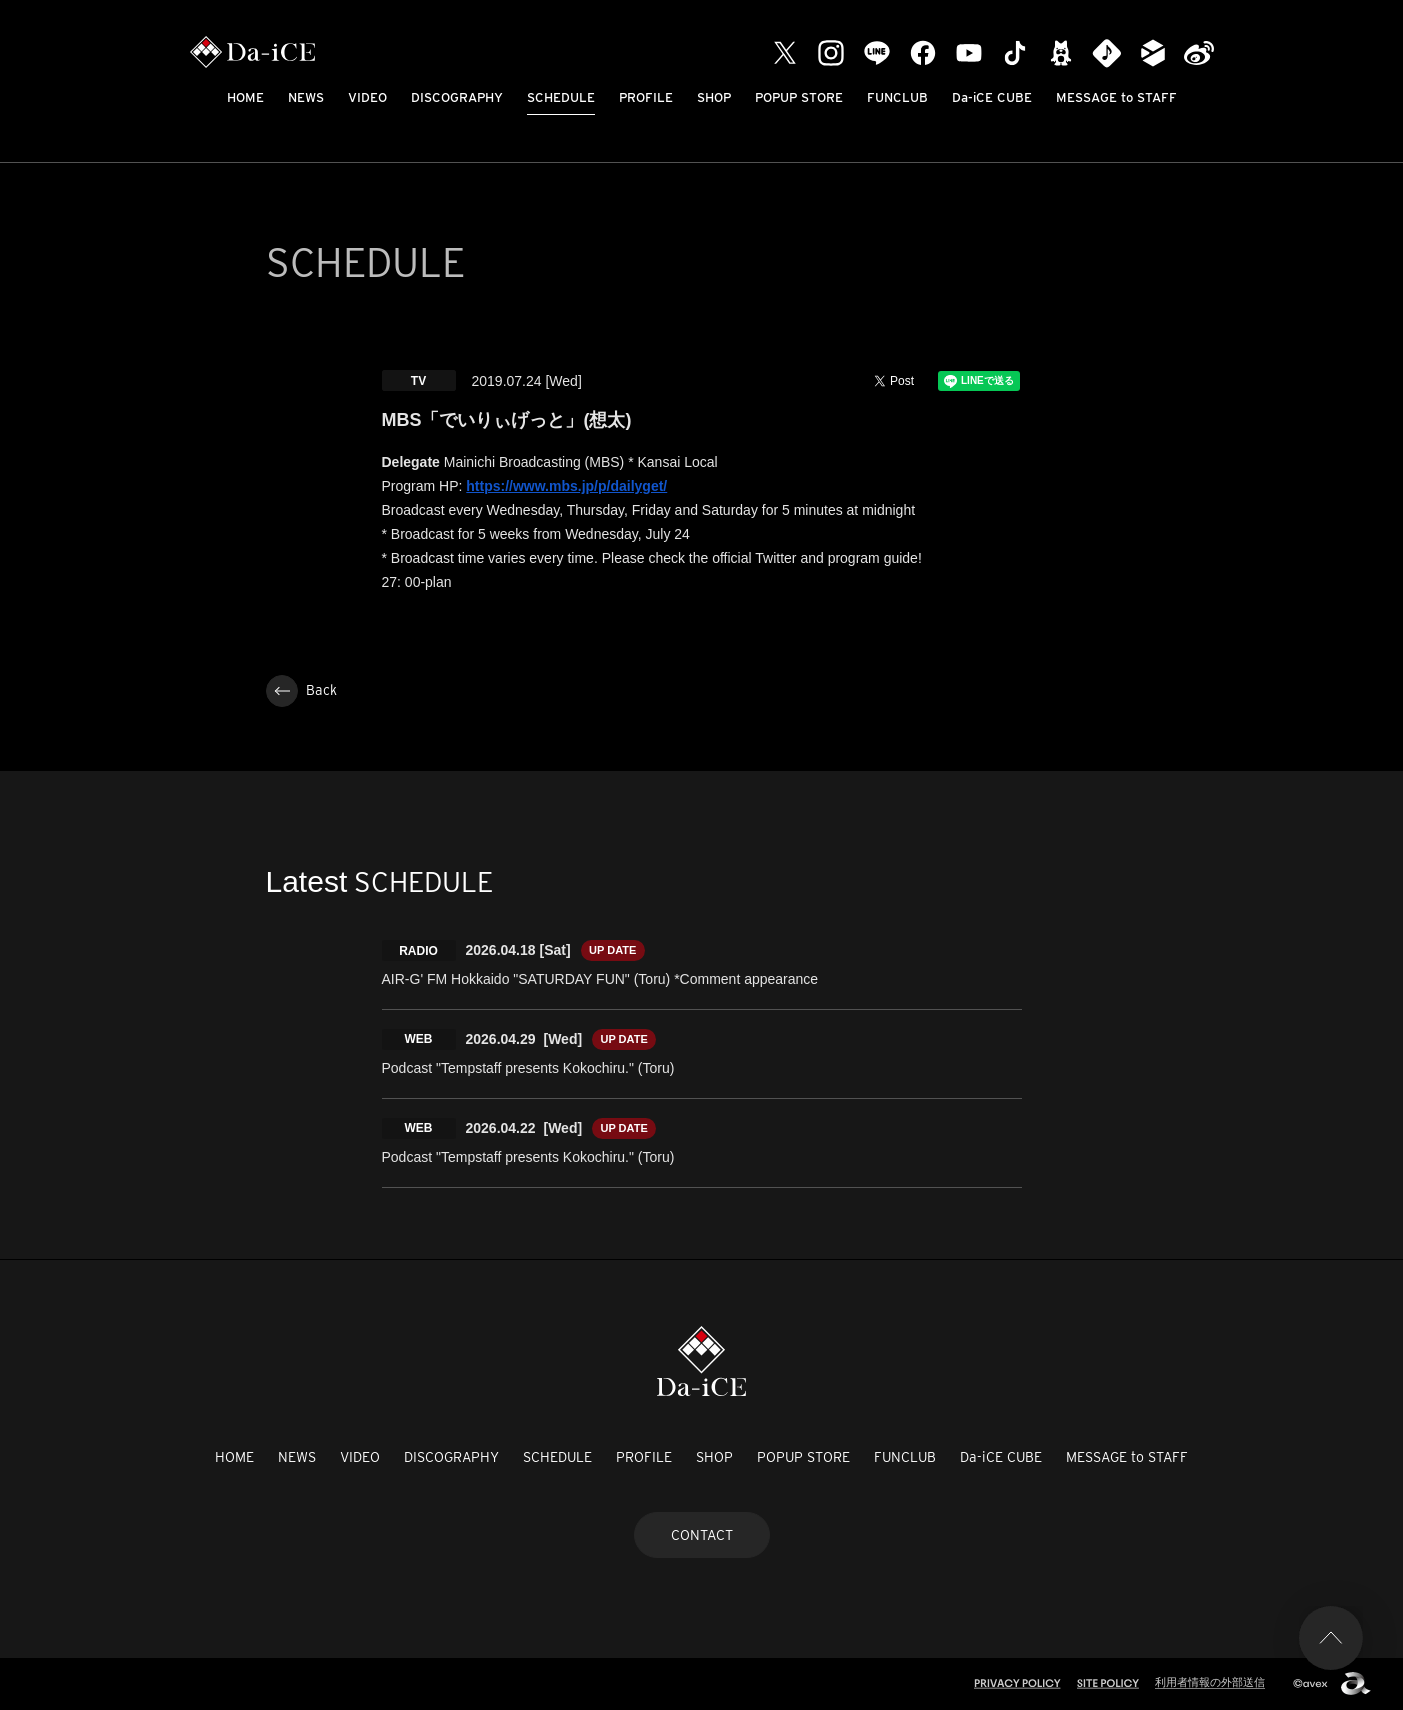 The image size is (1403, 1710). I want to click on DISCOGRAPHY, so click(457, 97).